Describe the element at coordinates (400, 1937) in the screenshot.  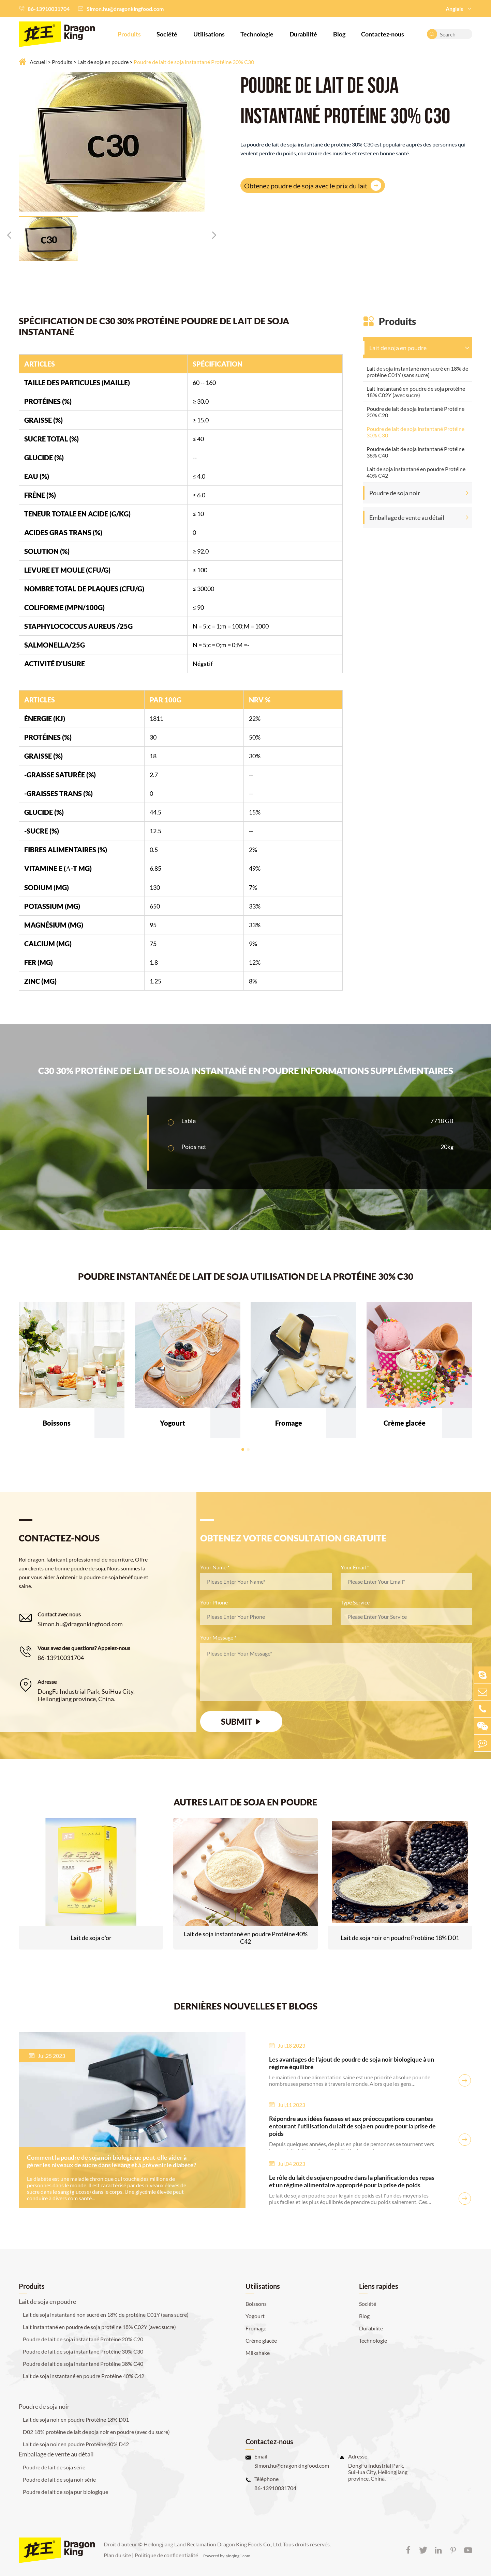
I see `Lait de soja noir en poudre Protéine 18% D01` at that location.